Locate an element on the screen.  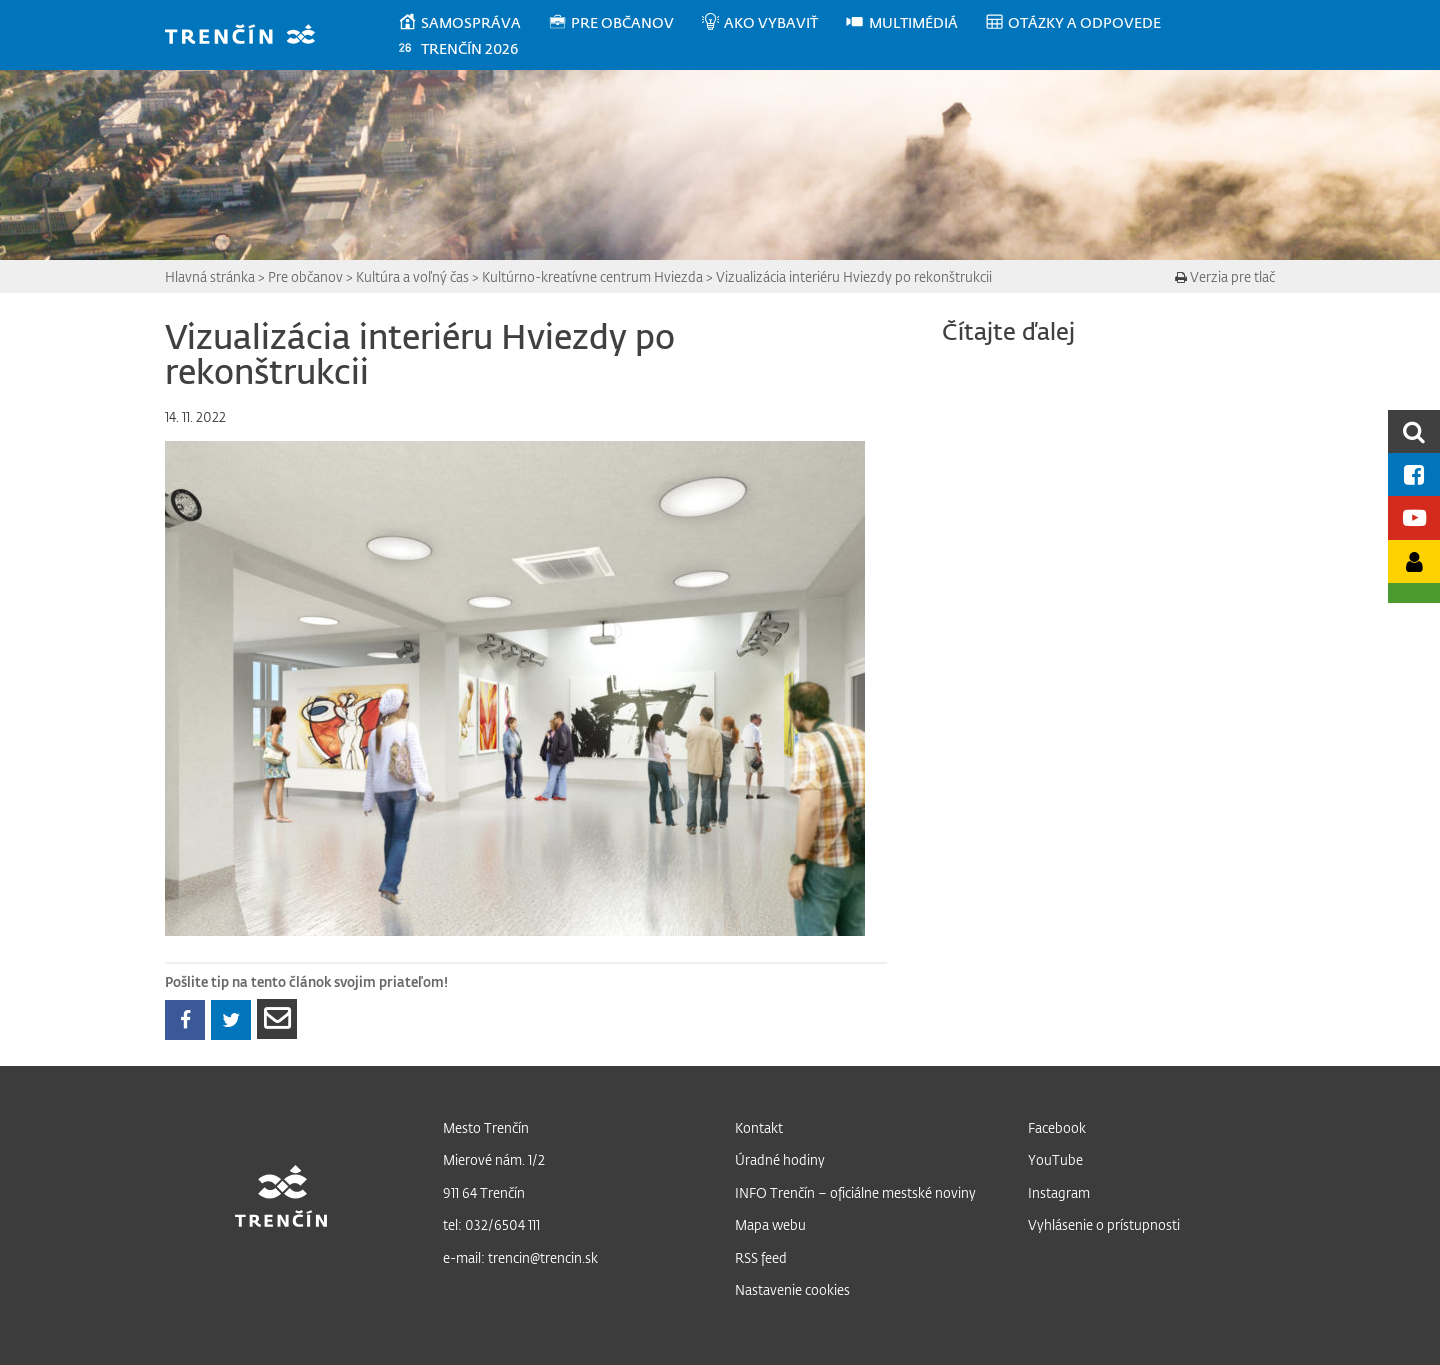
Hlavná stránka is located at coordinates (210, 276).